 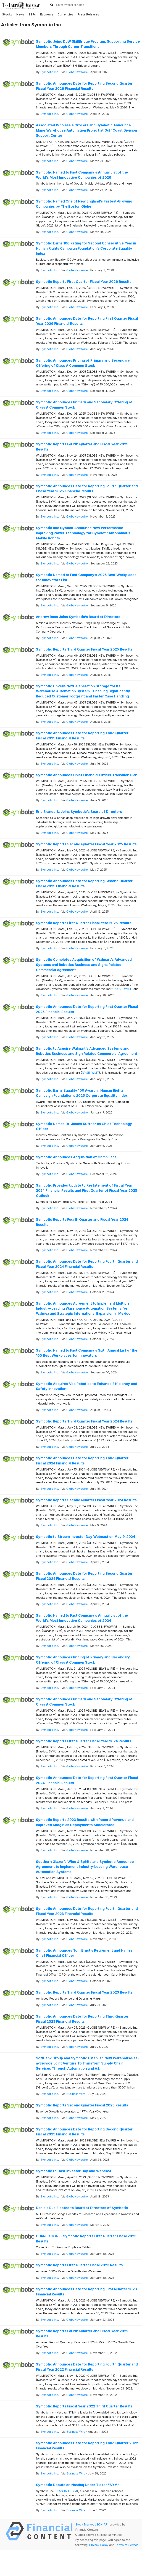 What do you see at coordinates (84, 1953) in the screenshot?
I see `Symbotic Announces Tom Ernst’s Retirement and Names Chief Financial Officer` at bounding box center [84, 1953].